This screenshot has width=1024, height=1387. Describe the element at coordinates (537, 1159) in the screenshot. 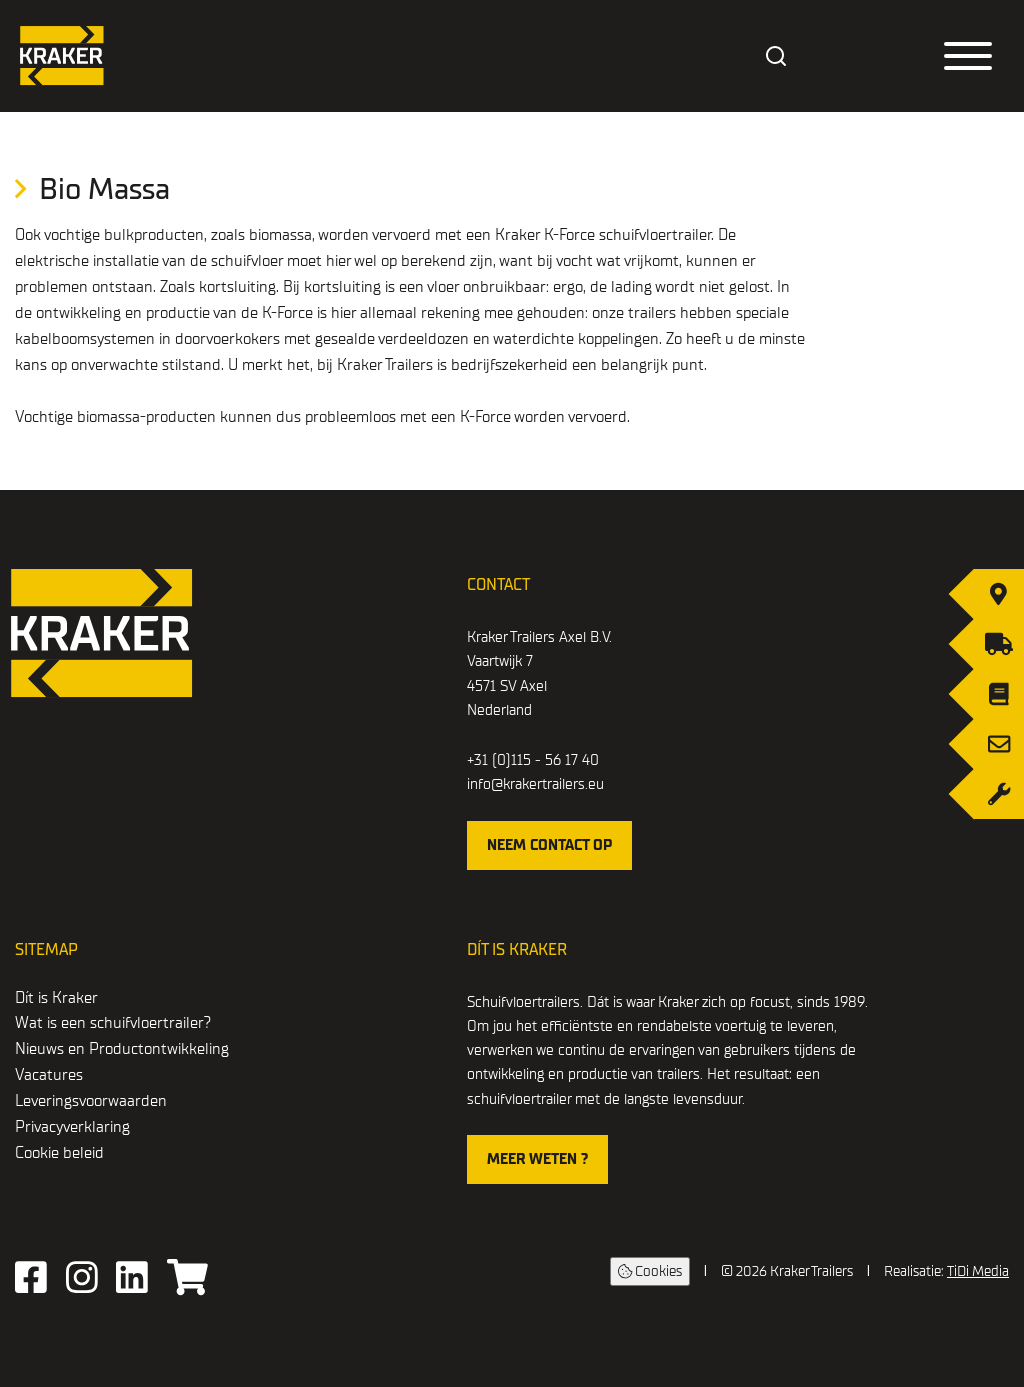

I see `Meer weten ?` at that location.